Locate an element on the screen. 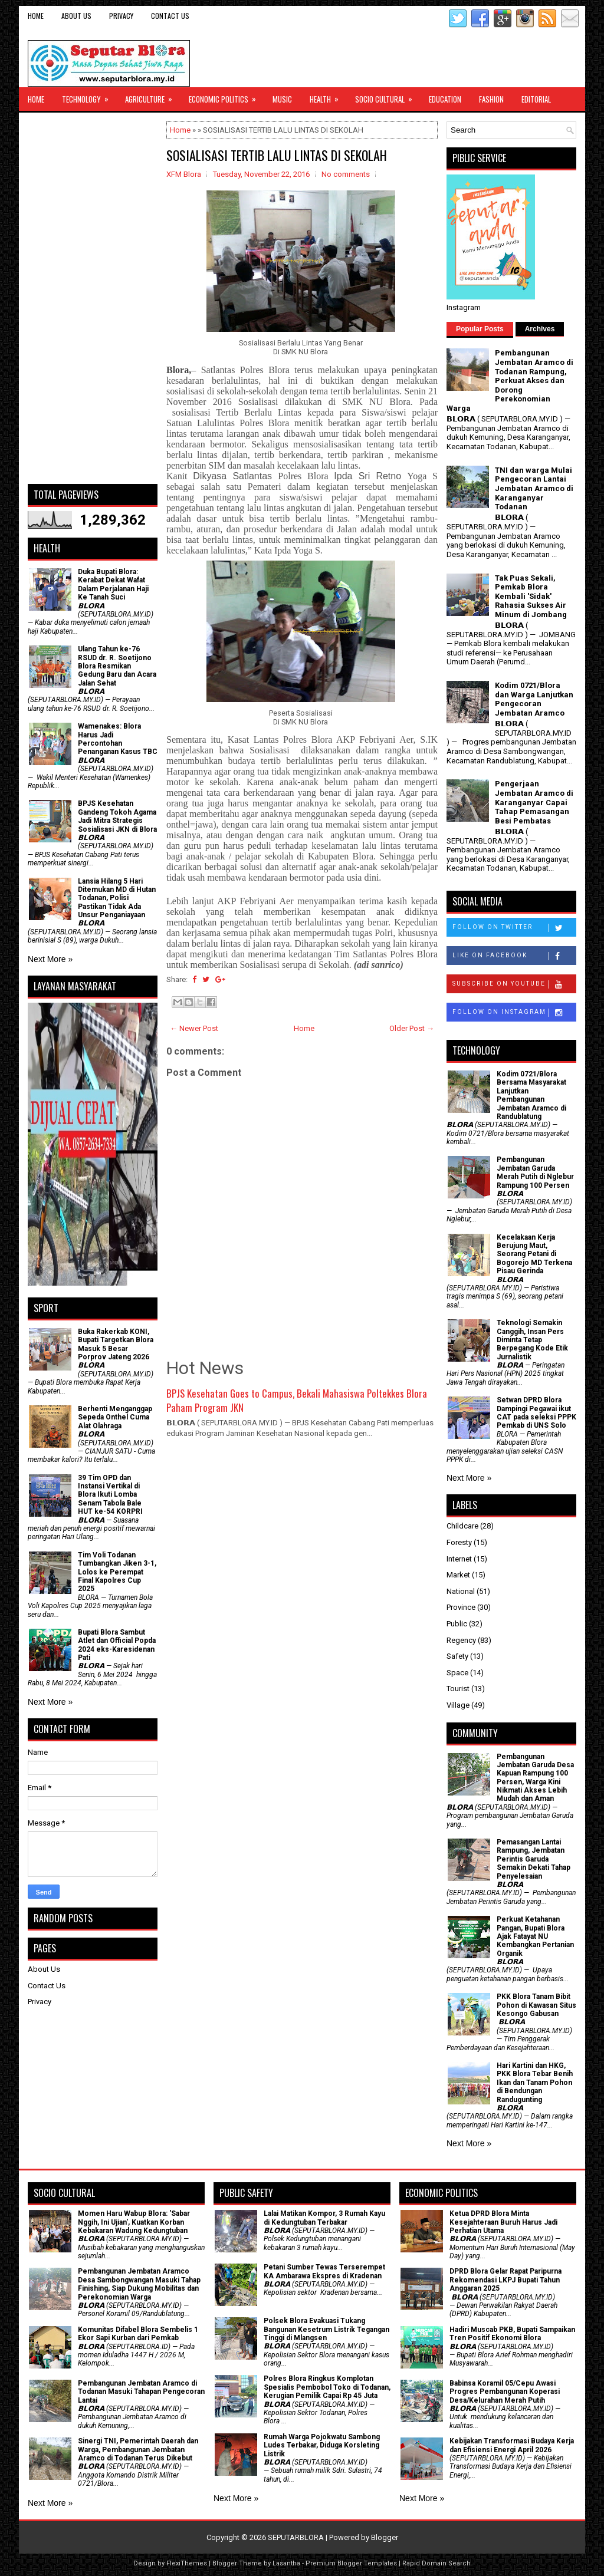 The width and height of the screenshot is (604, 2576). Buka Rakerkab KONI, Bupati Targetkan Blora Masuk 5 Besar Porprov Jateng 2026 is located at coordinates (115, 1344).